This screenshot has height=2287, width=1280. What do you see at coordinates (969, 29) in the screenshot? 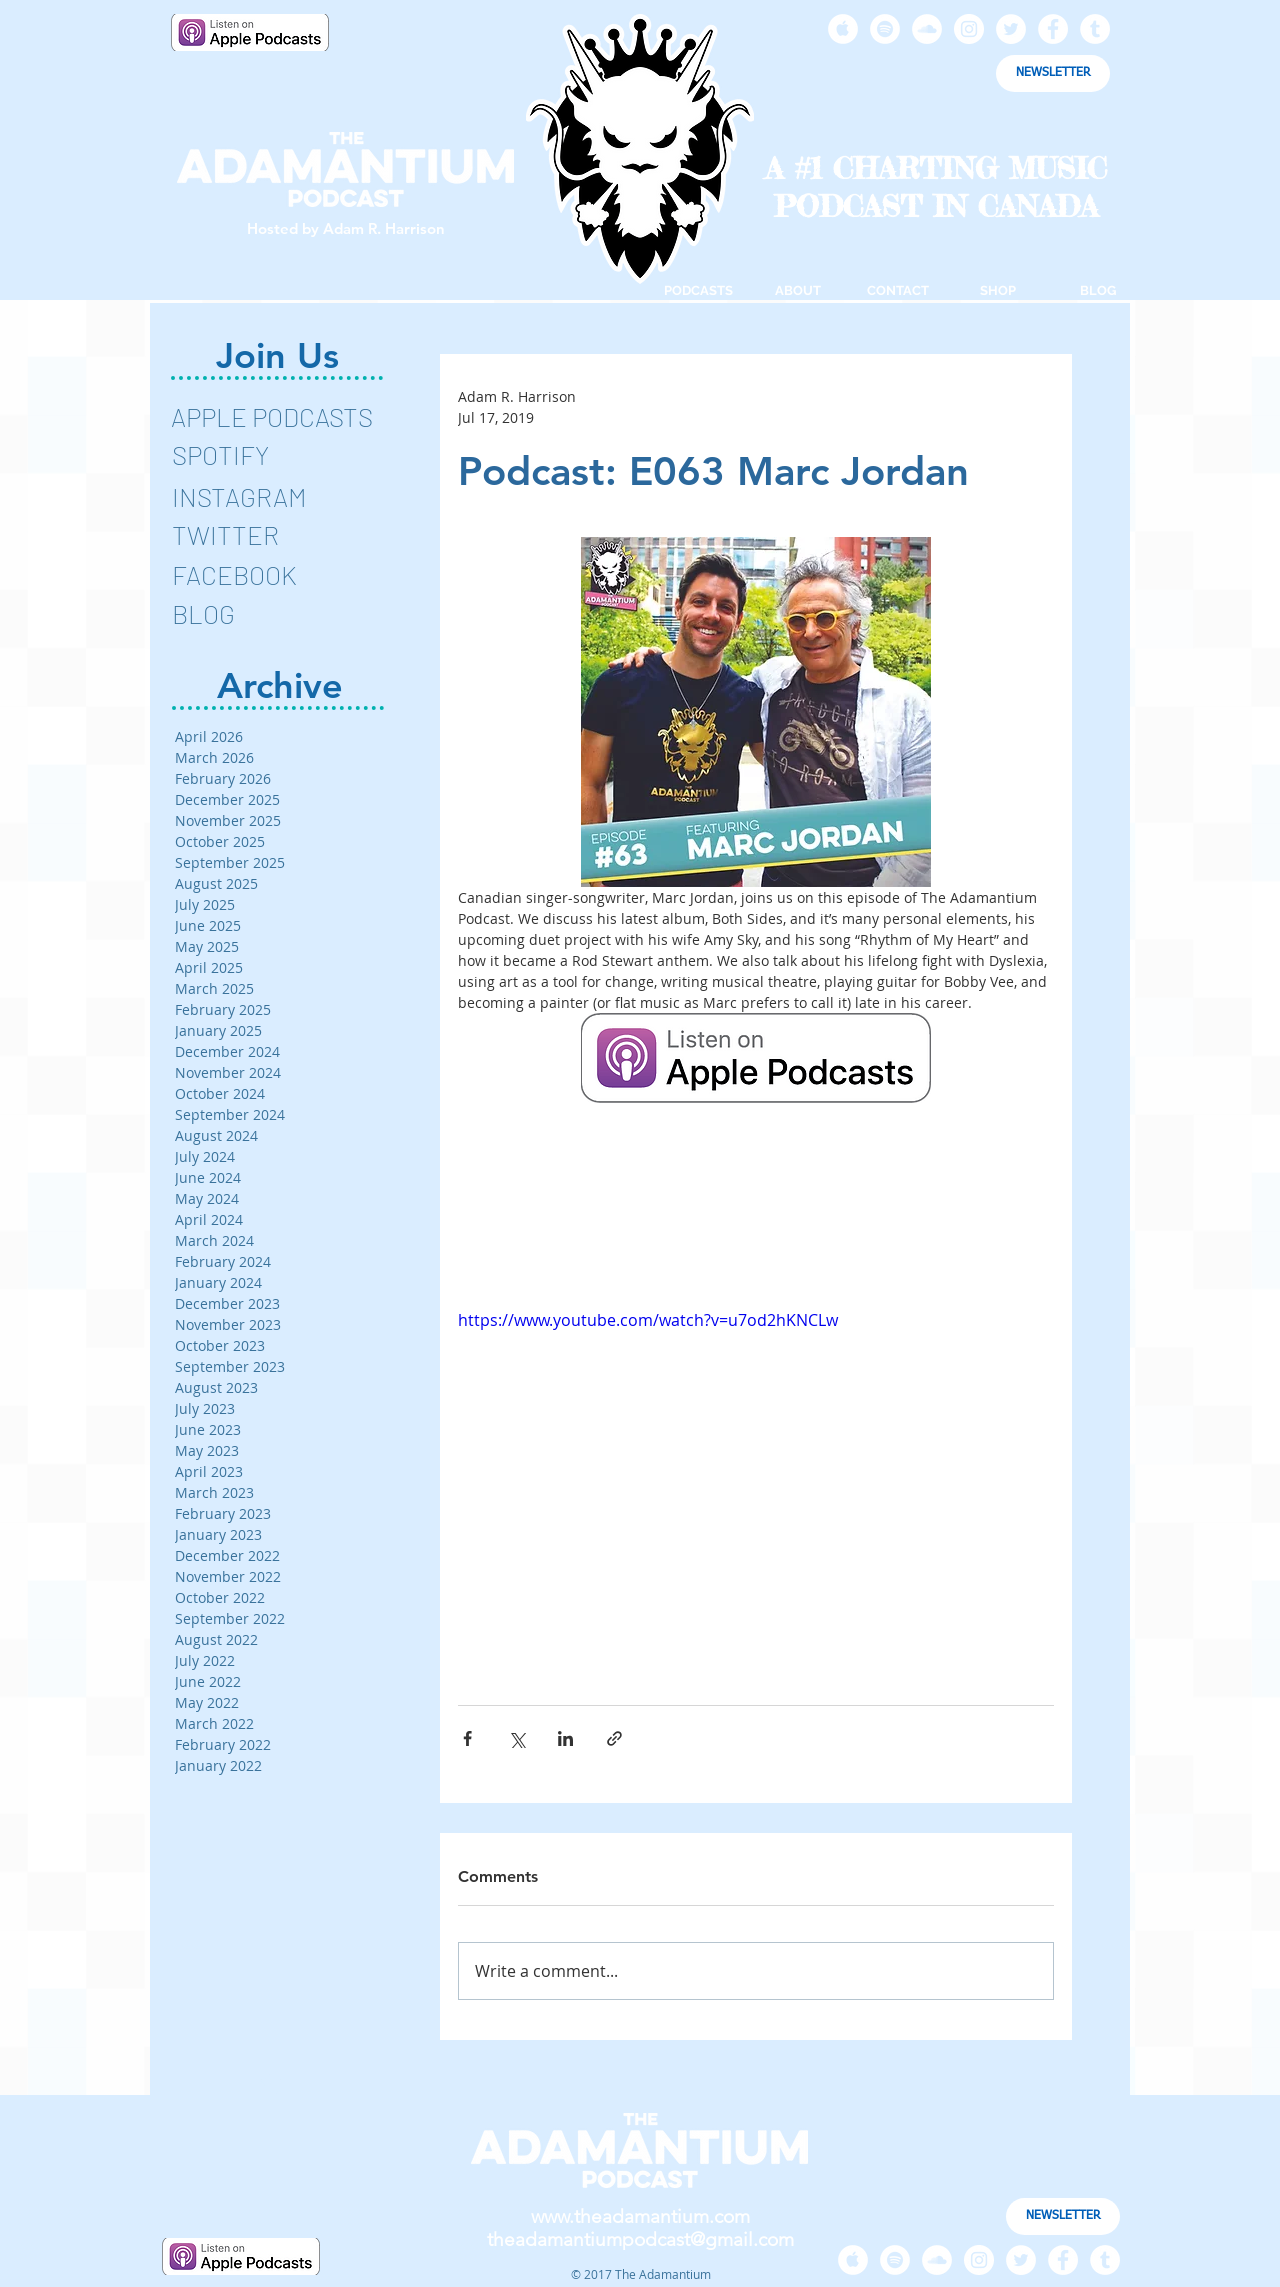
I see `[Instagram - White Circle]` at bounding box center [969, 29].